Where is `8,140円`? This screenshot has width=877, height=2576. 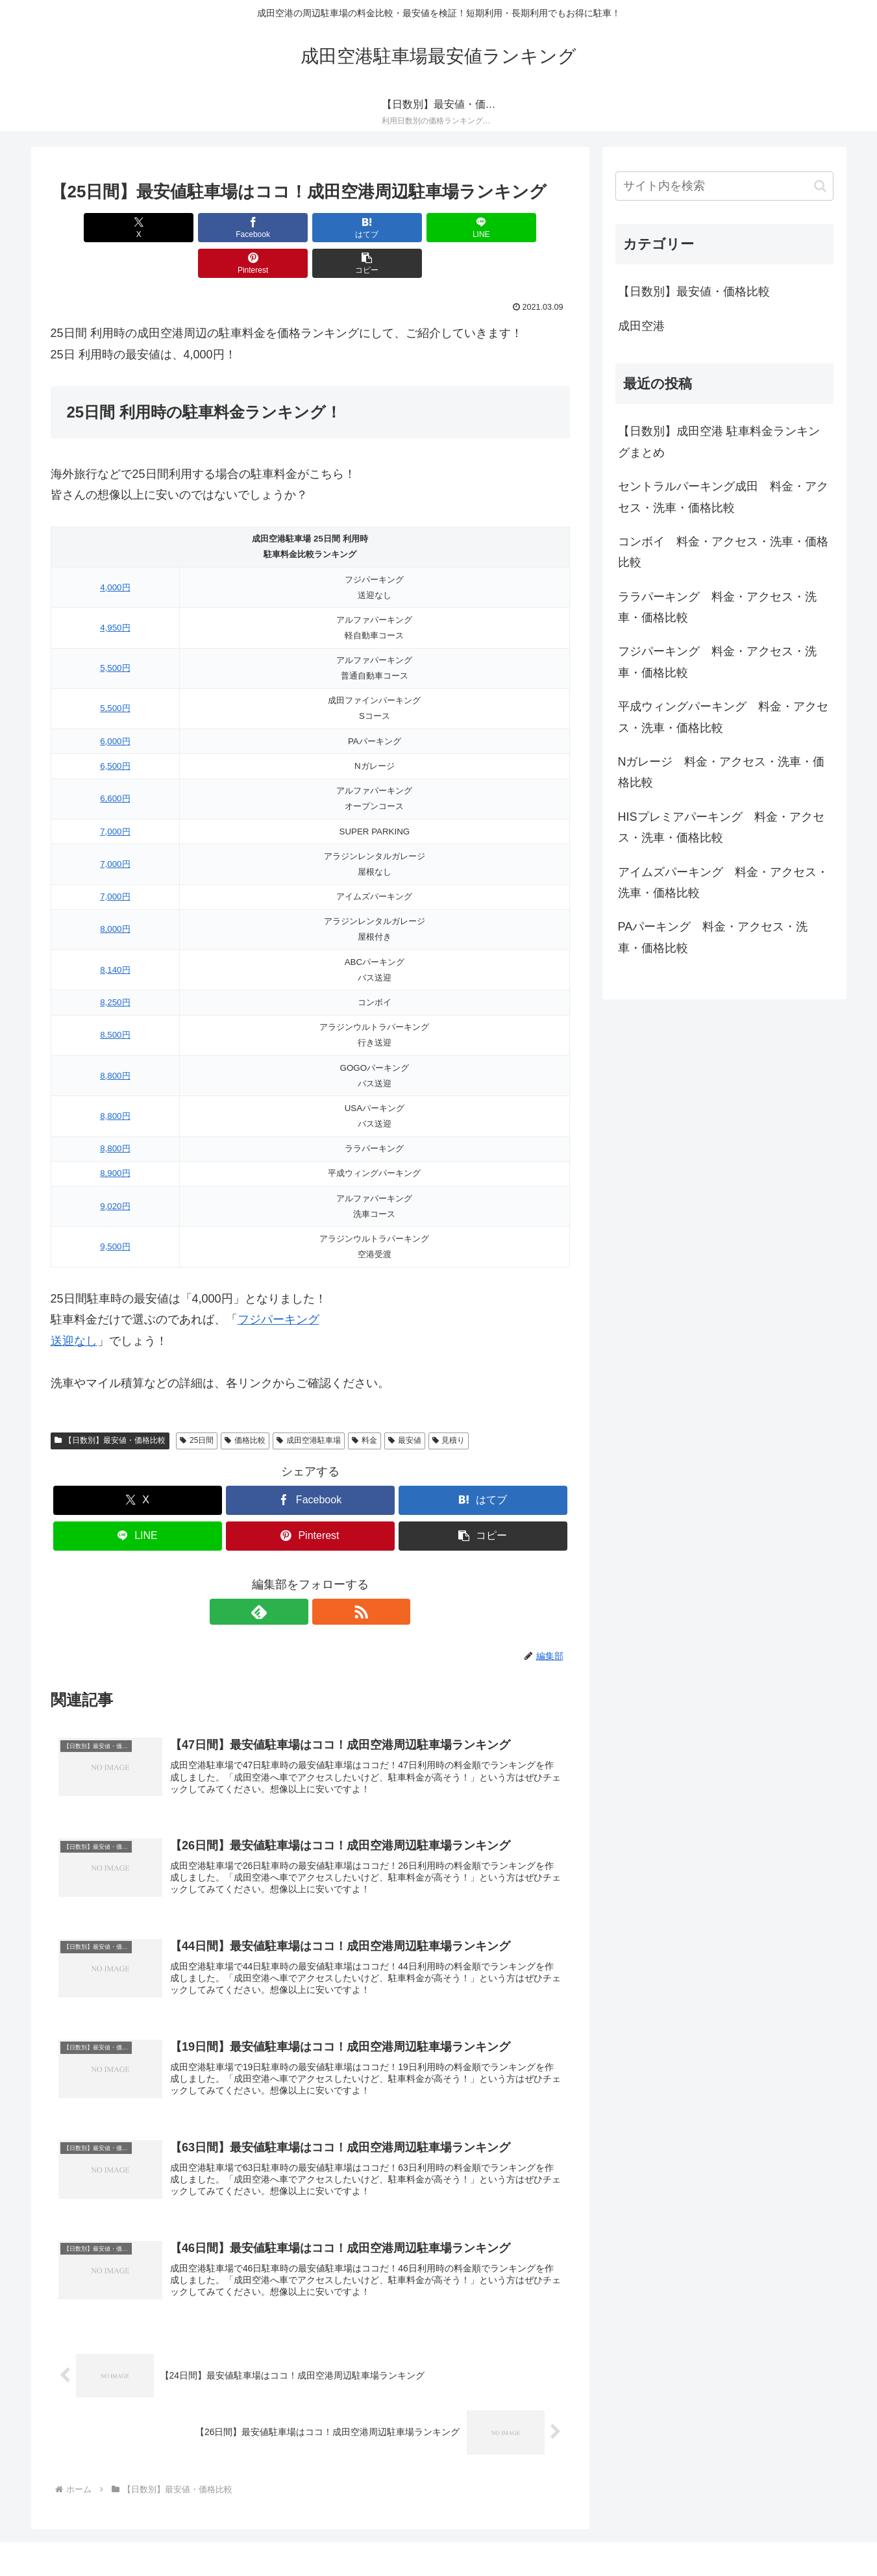 8,140円 is located at coordinates (115, 934).